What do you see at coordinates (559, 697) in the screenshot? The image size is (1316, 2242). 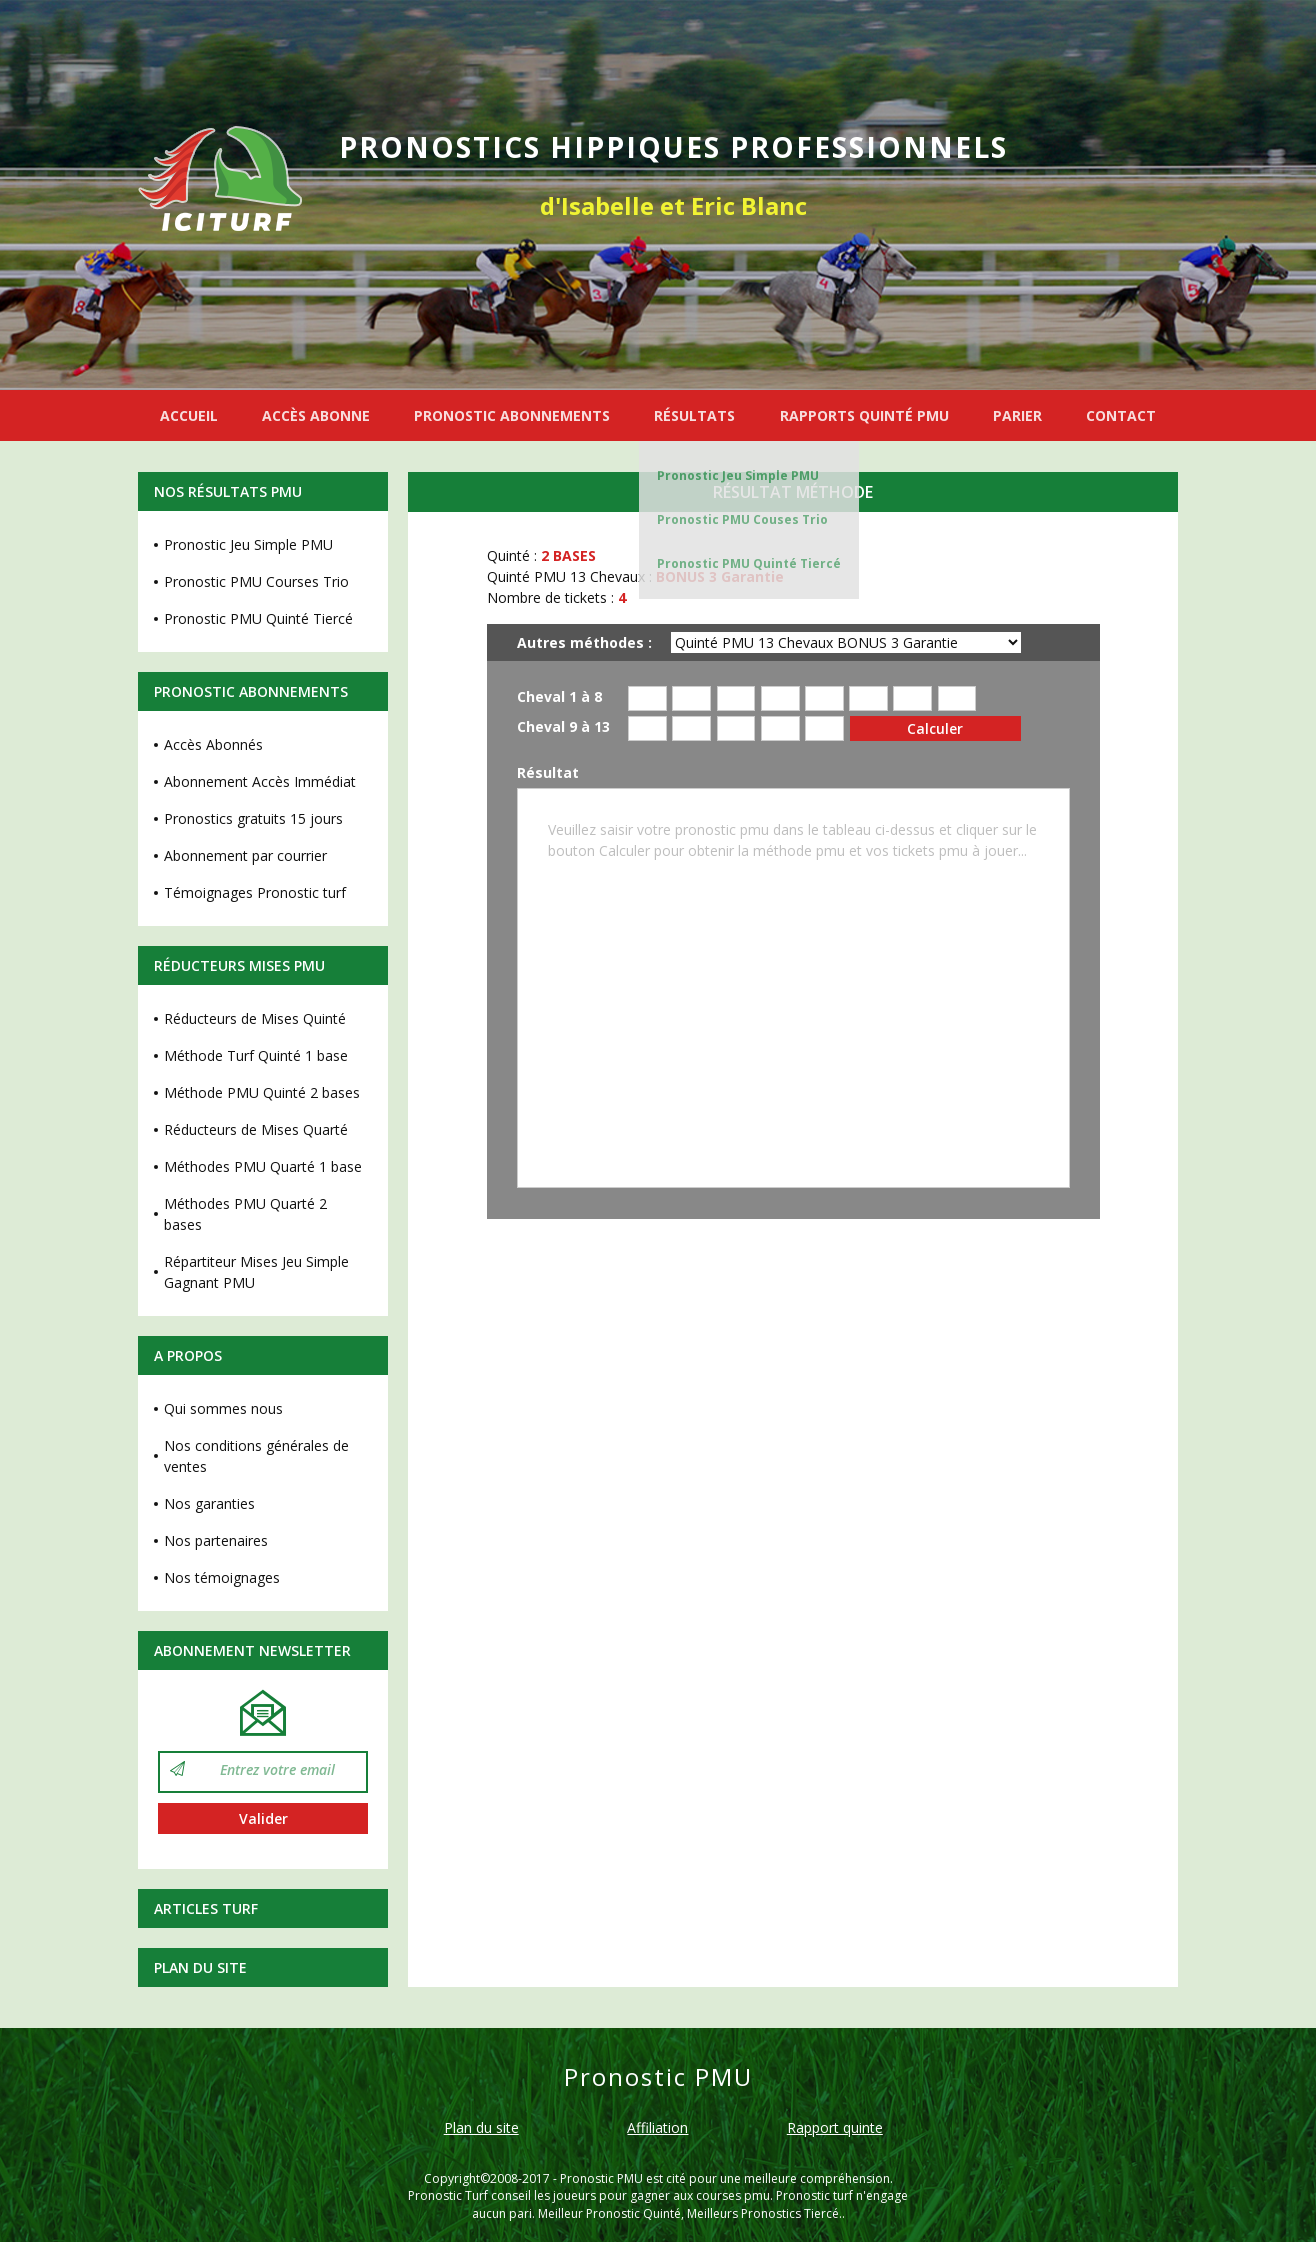 I see `Cheval 1 à 8` at bounding box center [559, 697].